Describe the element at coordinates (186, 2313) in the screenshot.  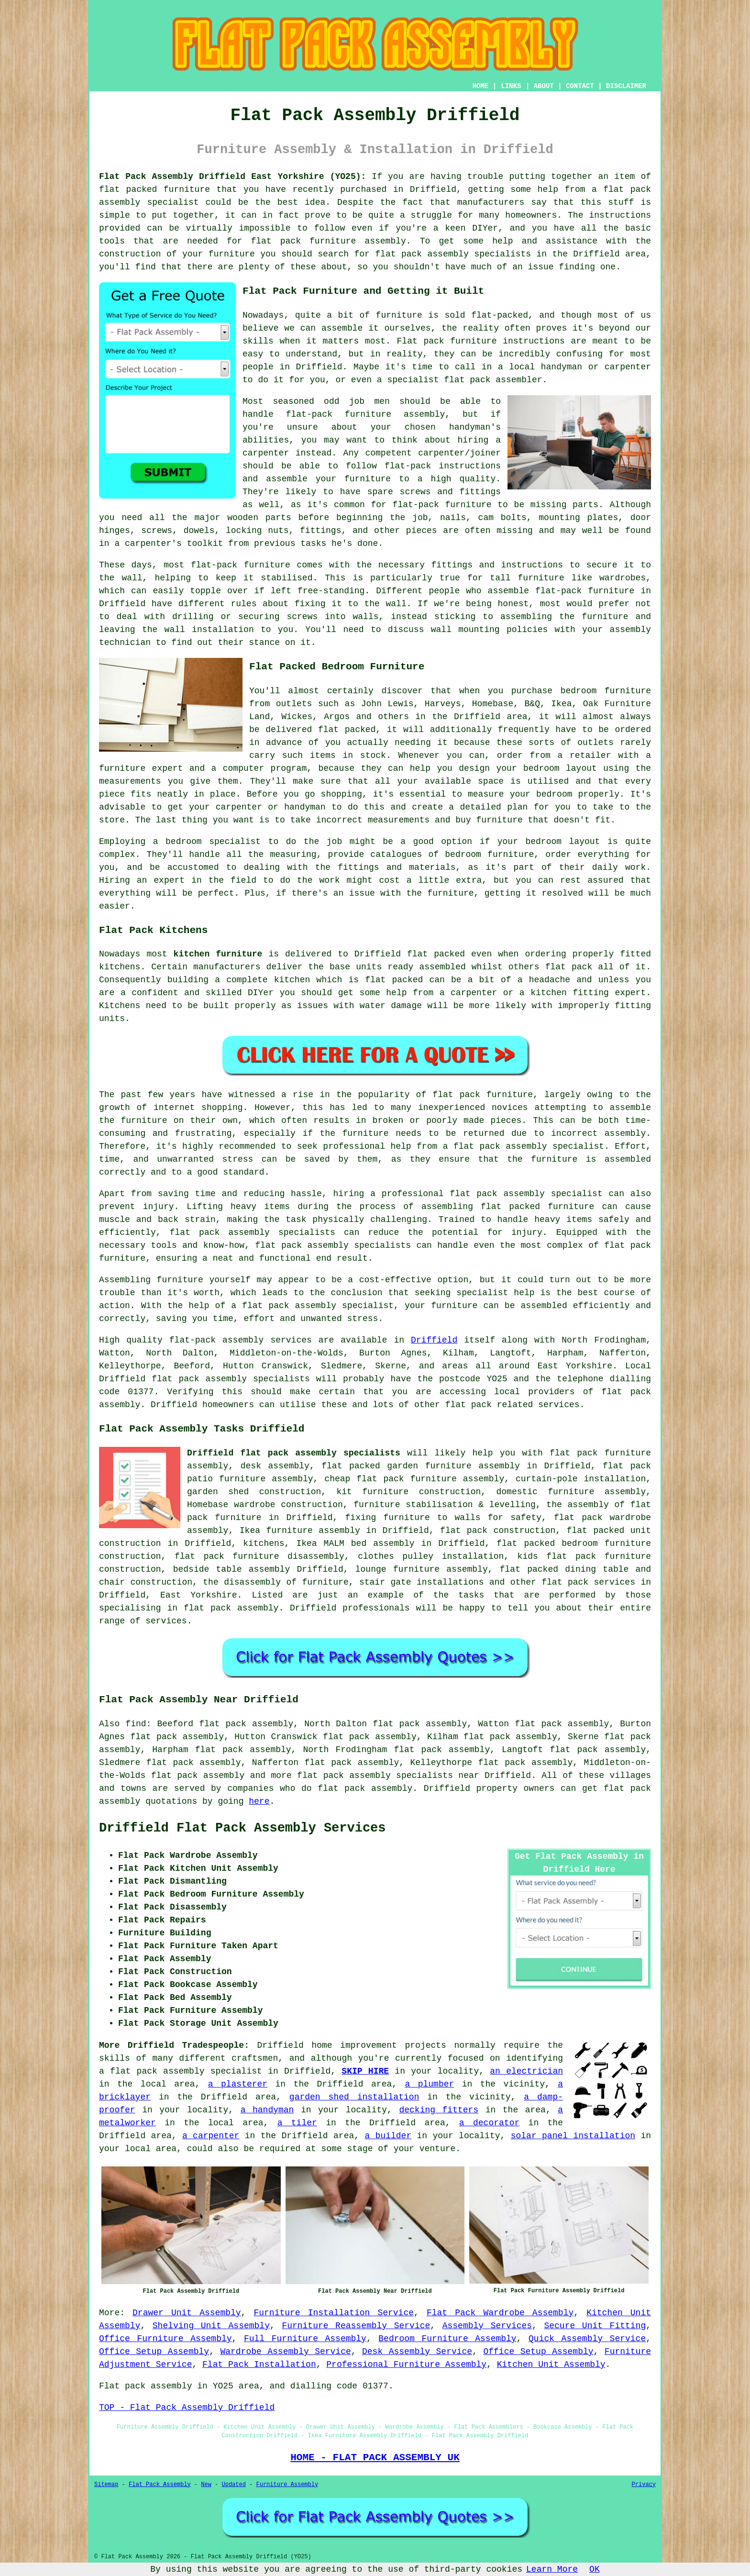
I see `Drawer Unit Assembly` at that location.